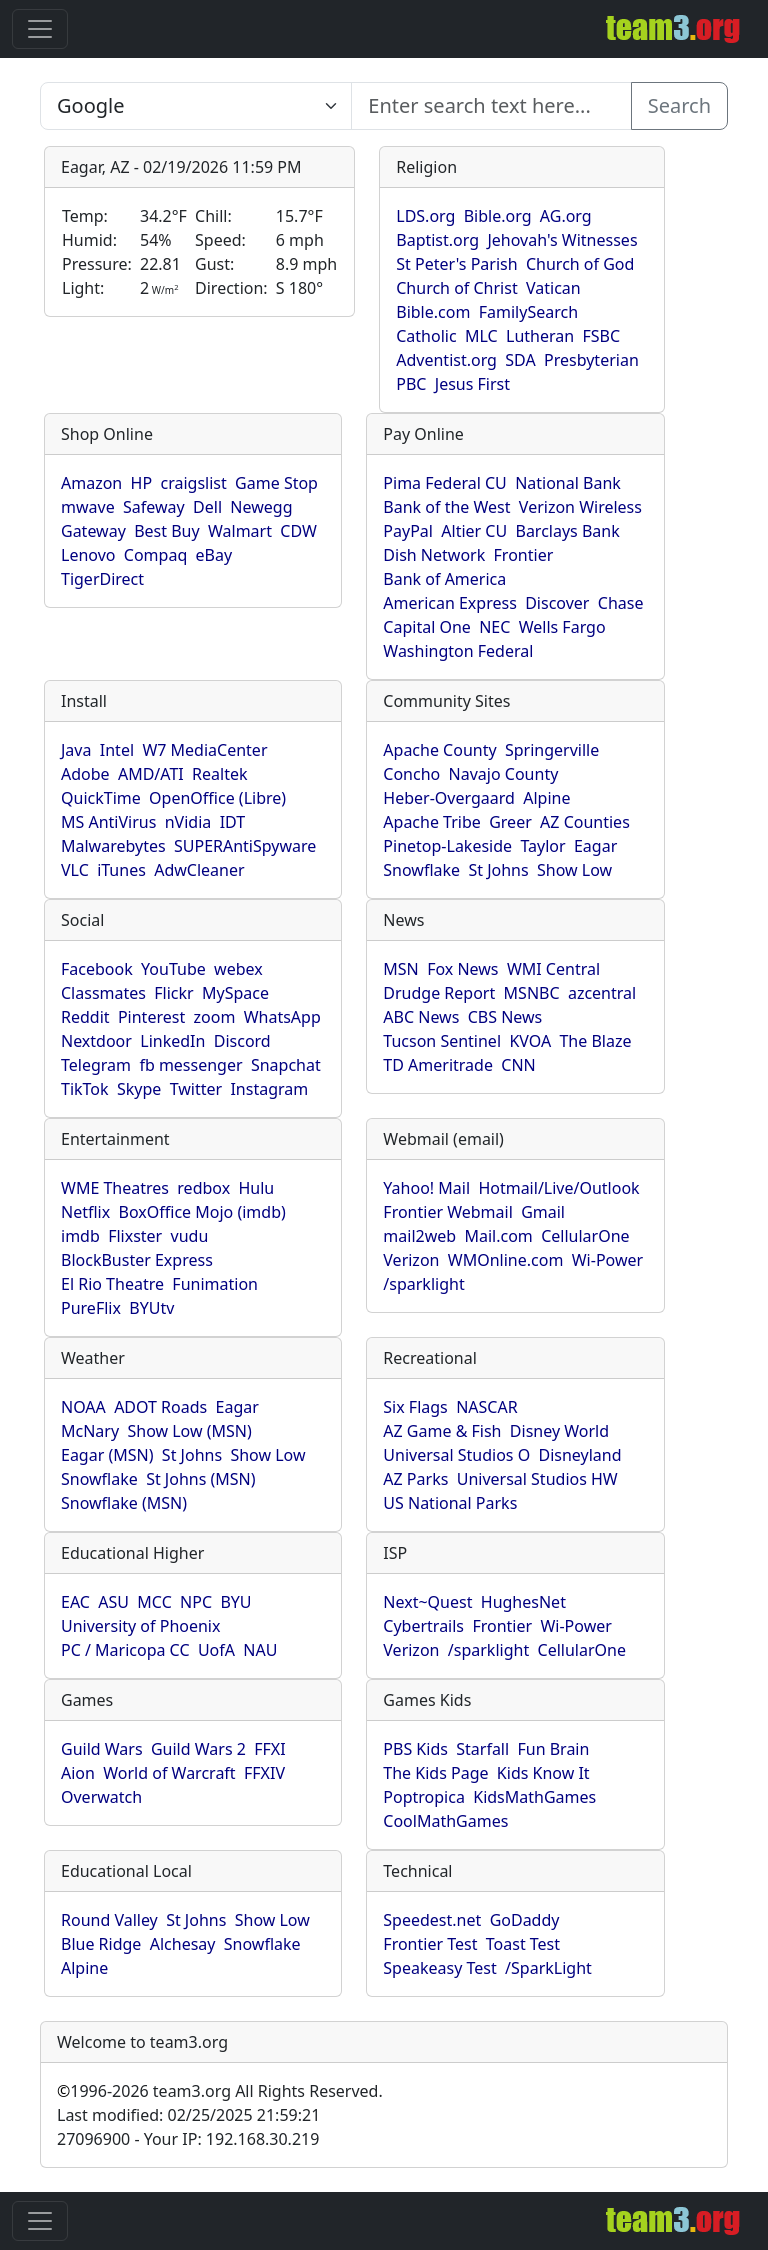 The image size is (768, 2250). I want to click on webex, so click(238, 969).